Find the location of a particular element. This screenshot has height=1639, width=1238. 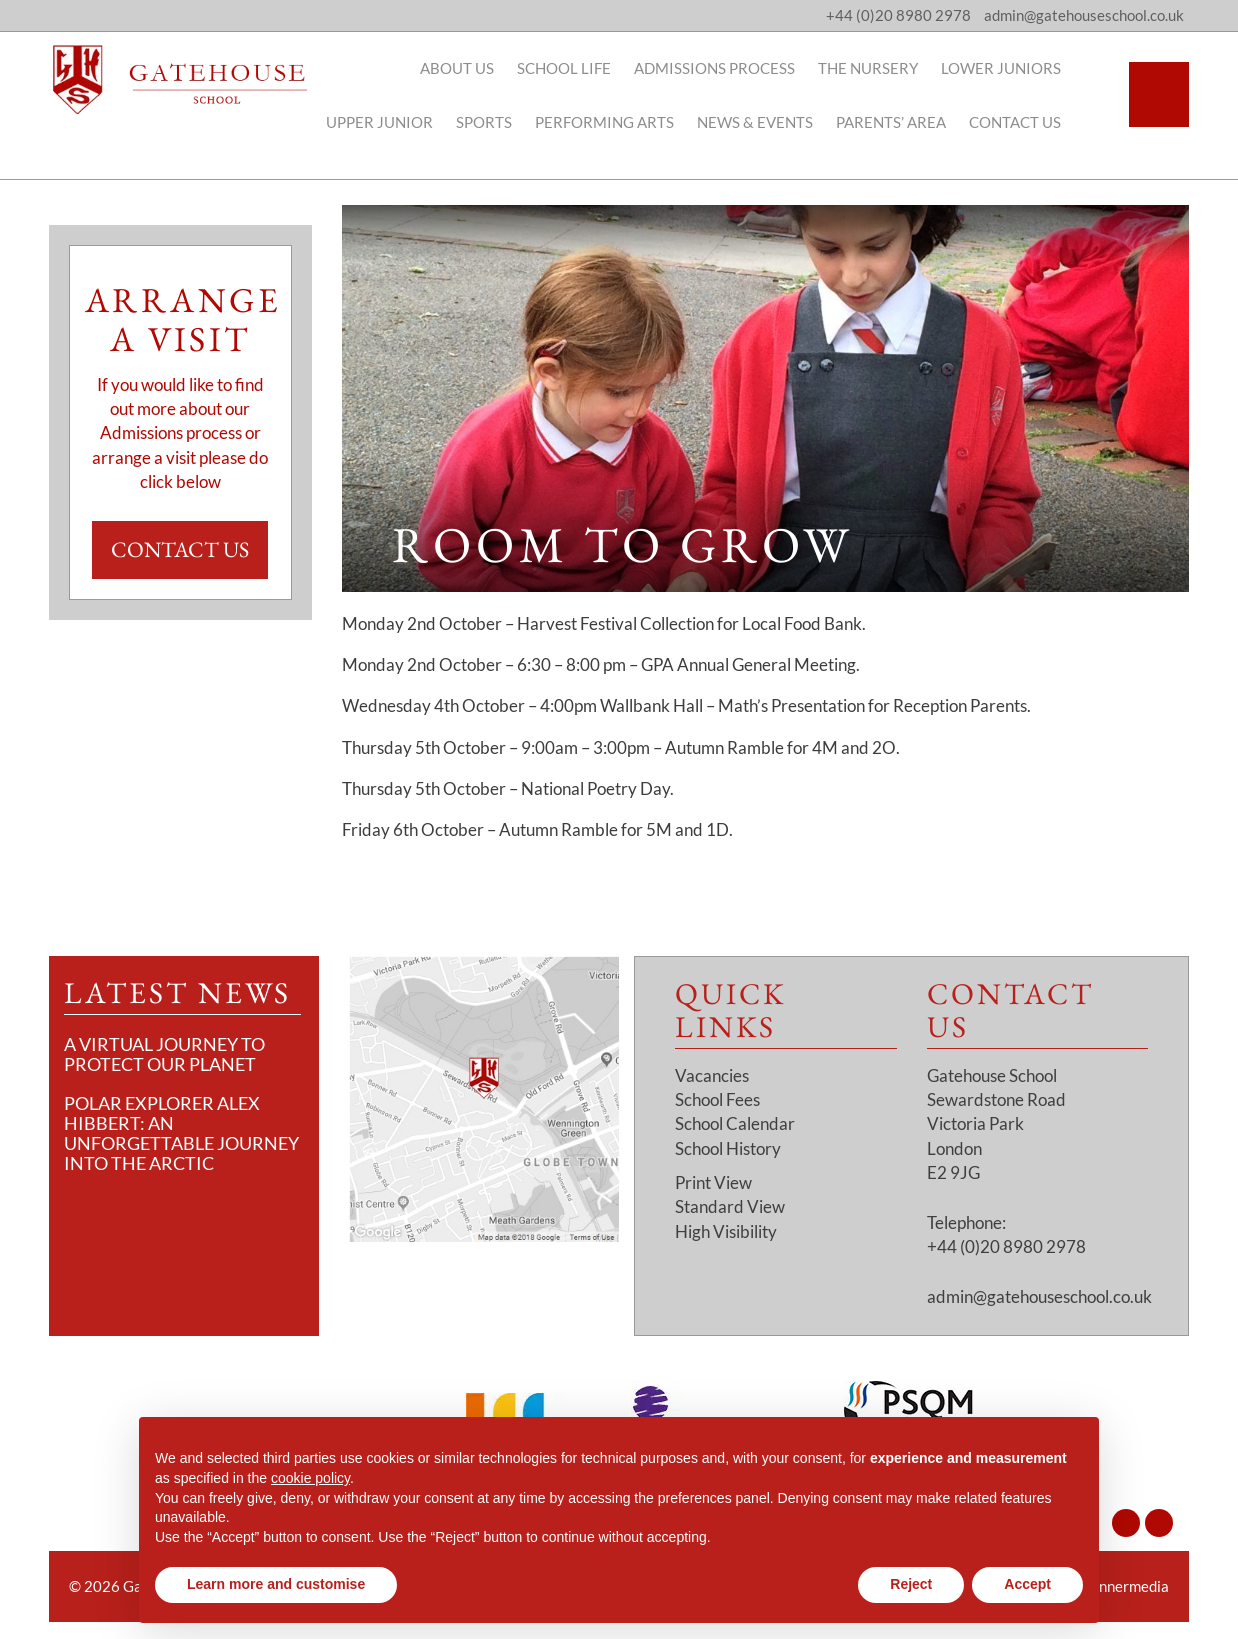

cookie policy [button] is located at coordinates (310, 1478).